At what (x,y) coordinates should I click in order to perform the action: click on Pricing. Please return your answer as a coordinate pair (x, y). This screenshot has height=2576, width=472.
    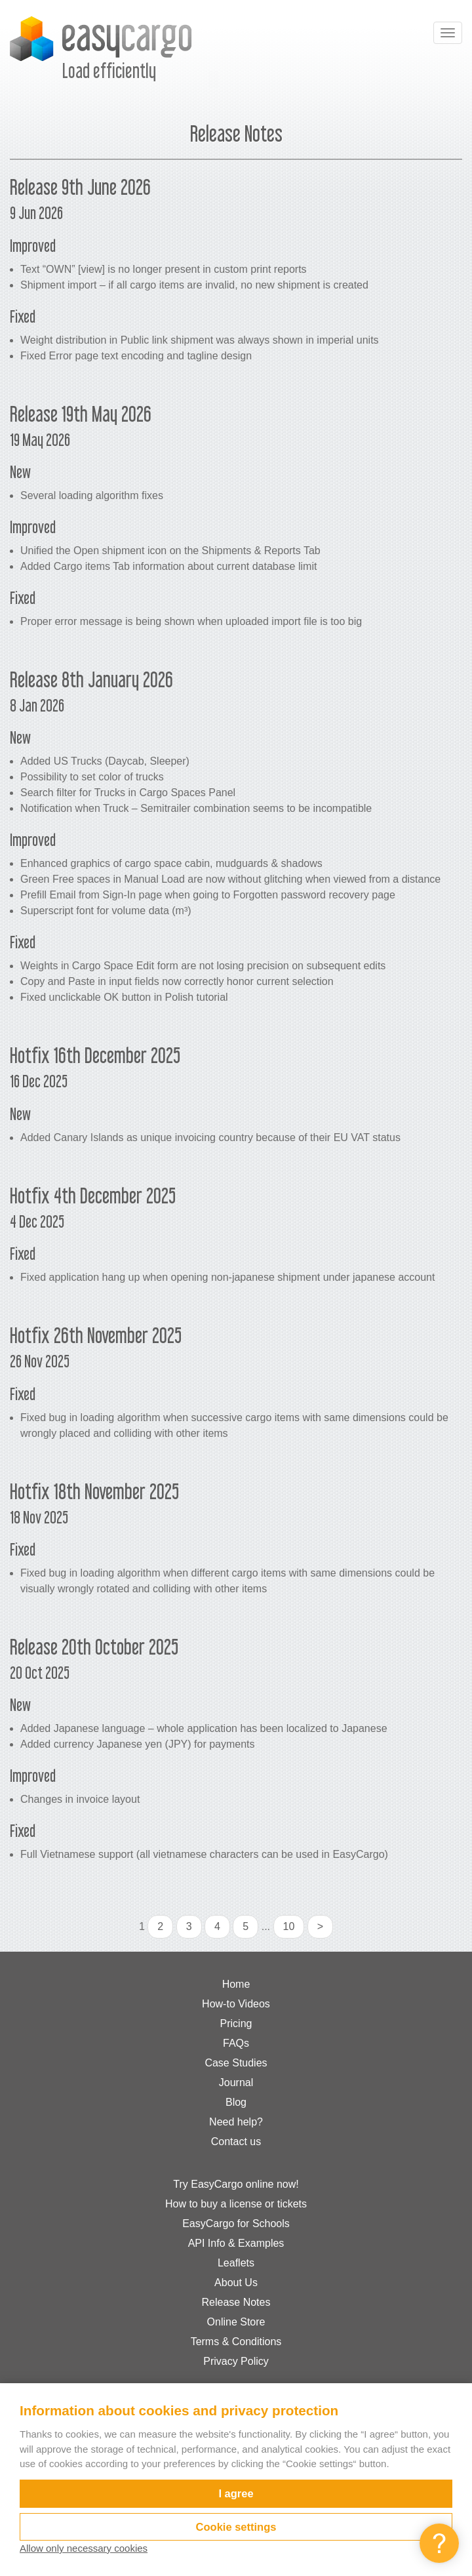
    Looking at the image, I should click on (236, 2023).